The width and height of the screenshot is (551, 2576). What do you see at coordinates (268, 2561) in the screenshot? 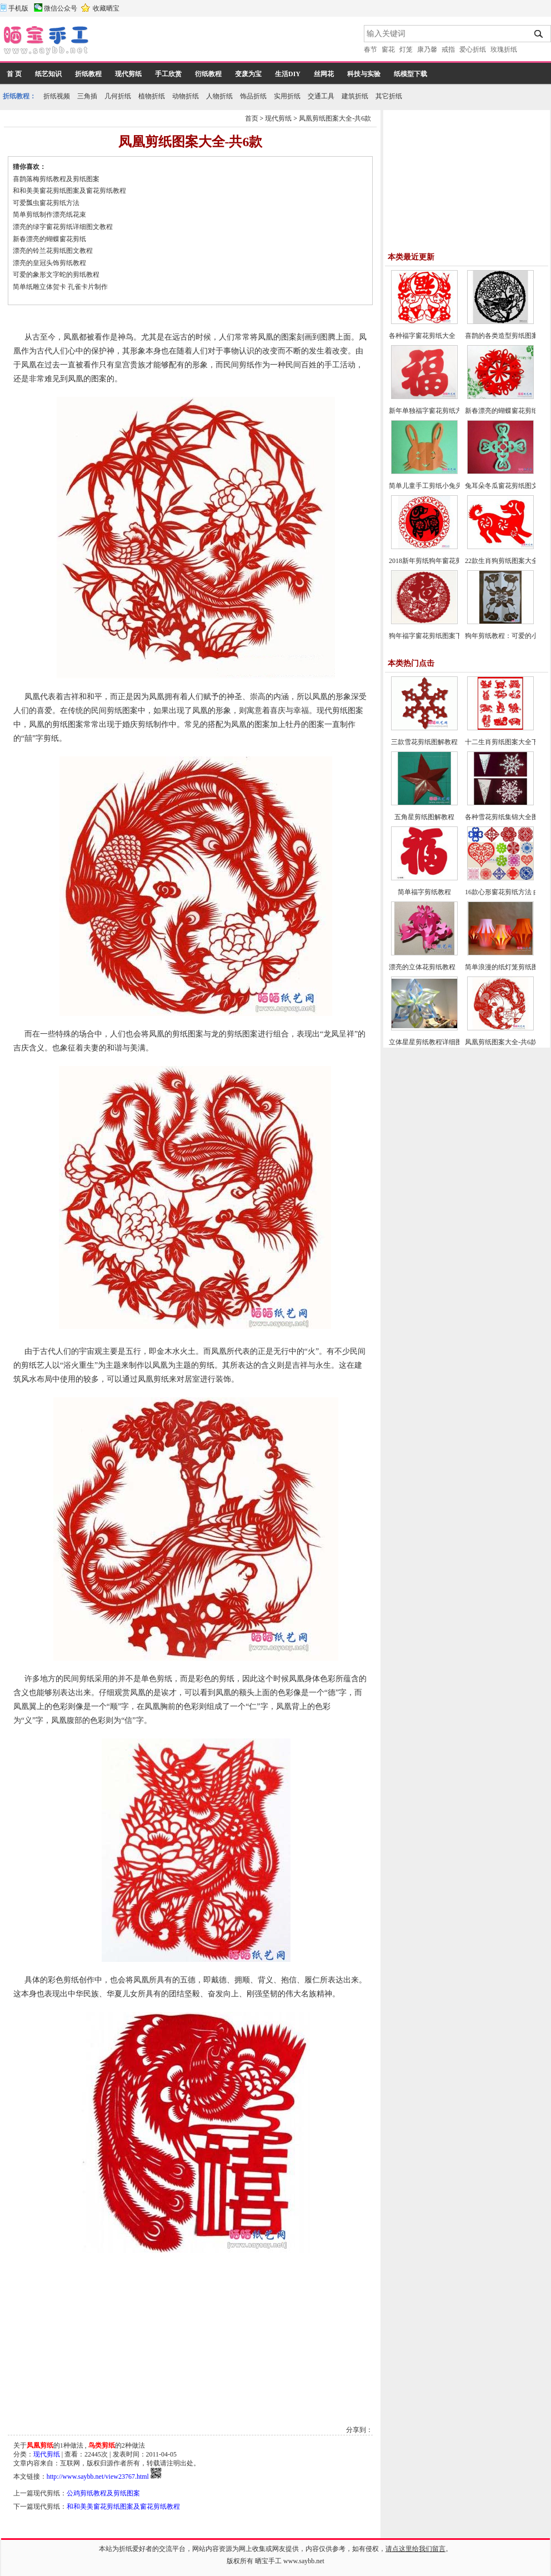
I see `晒宝手工` at bounding box center [268, 2561].